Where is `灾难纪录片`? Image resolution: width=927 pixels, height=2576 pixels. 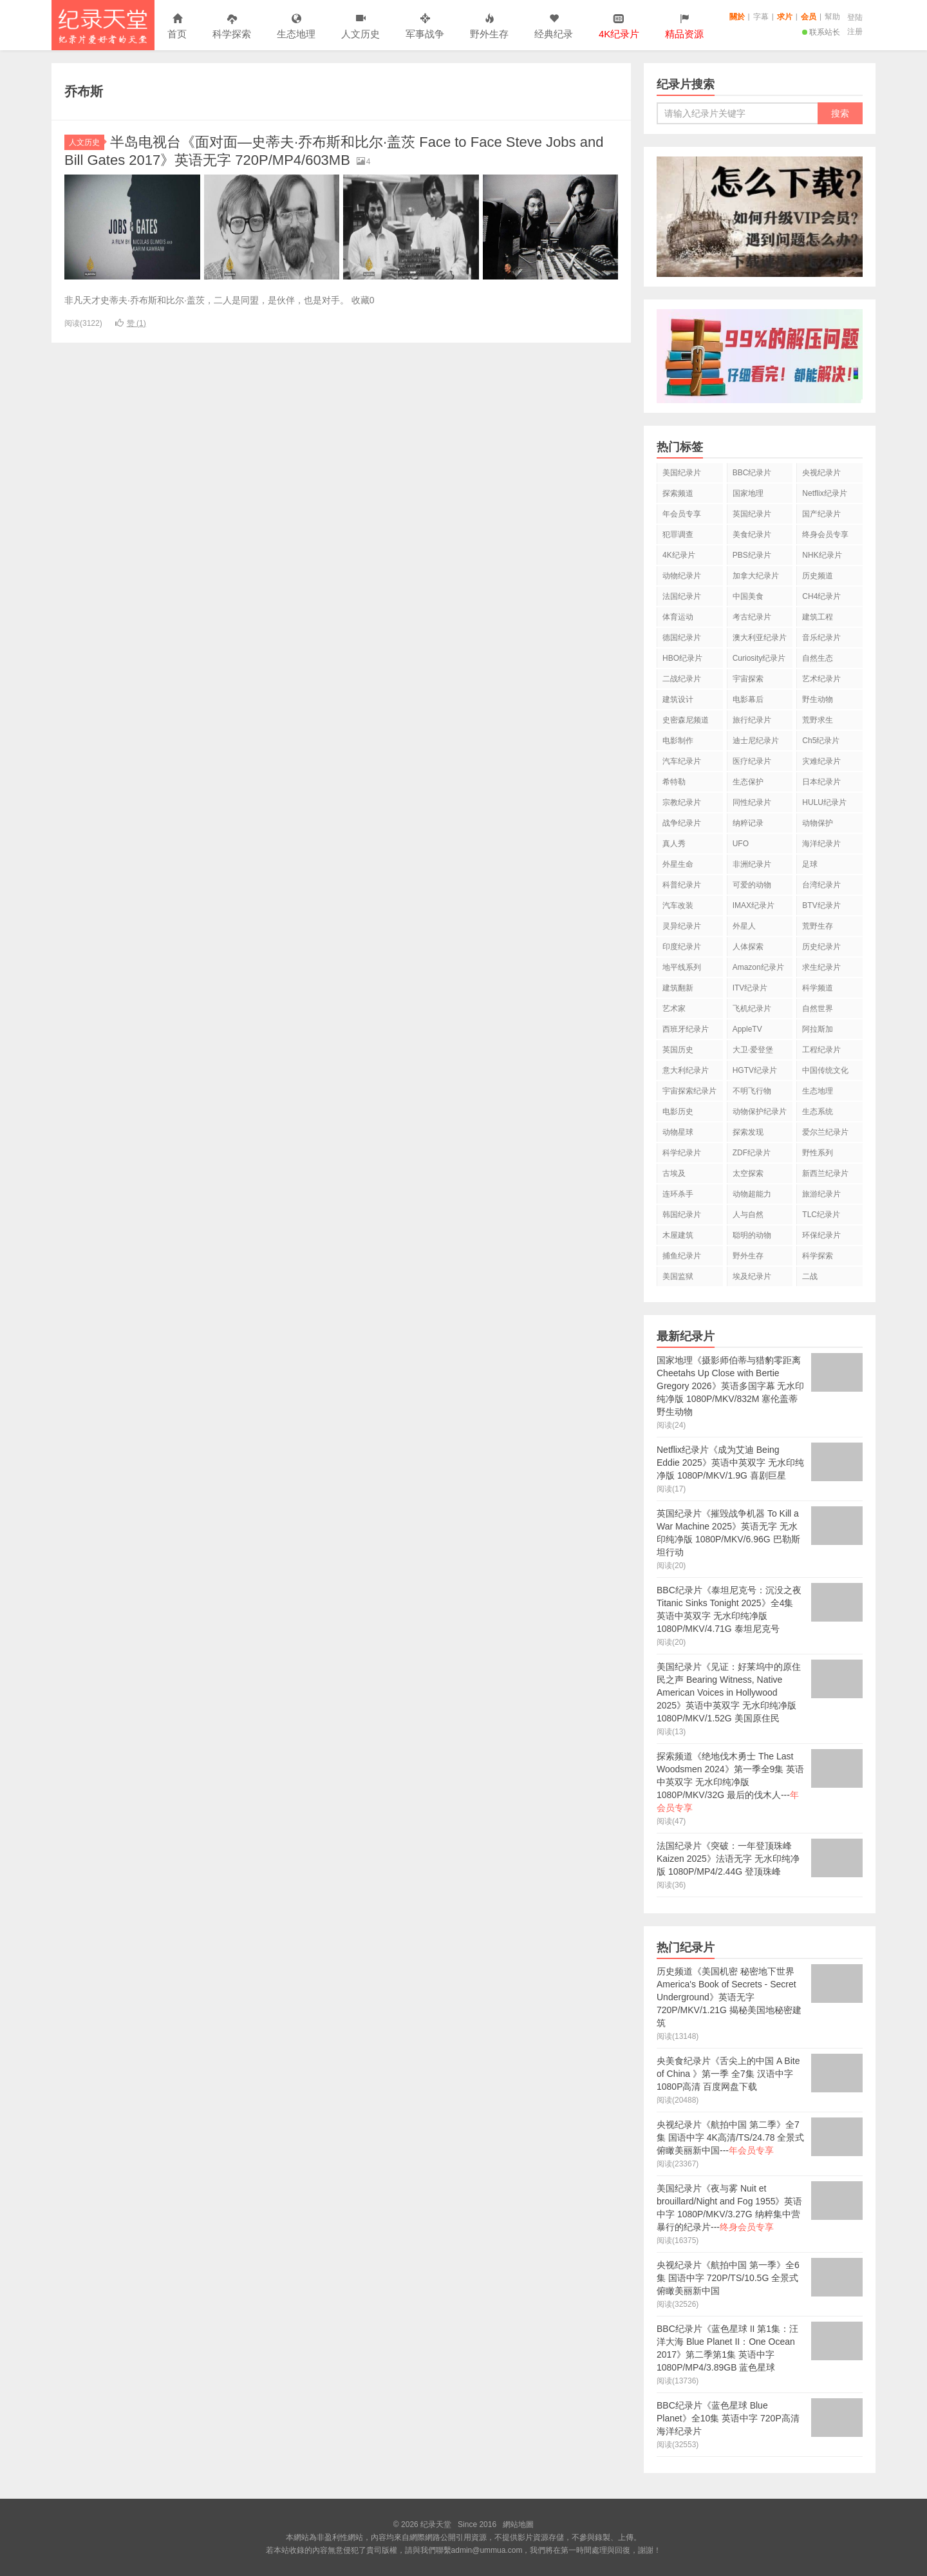 灾难纪录片 is located at coordinates (821, 761).